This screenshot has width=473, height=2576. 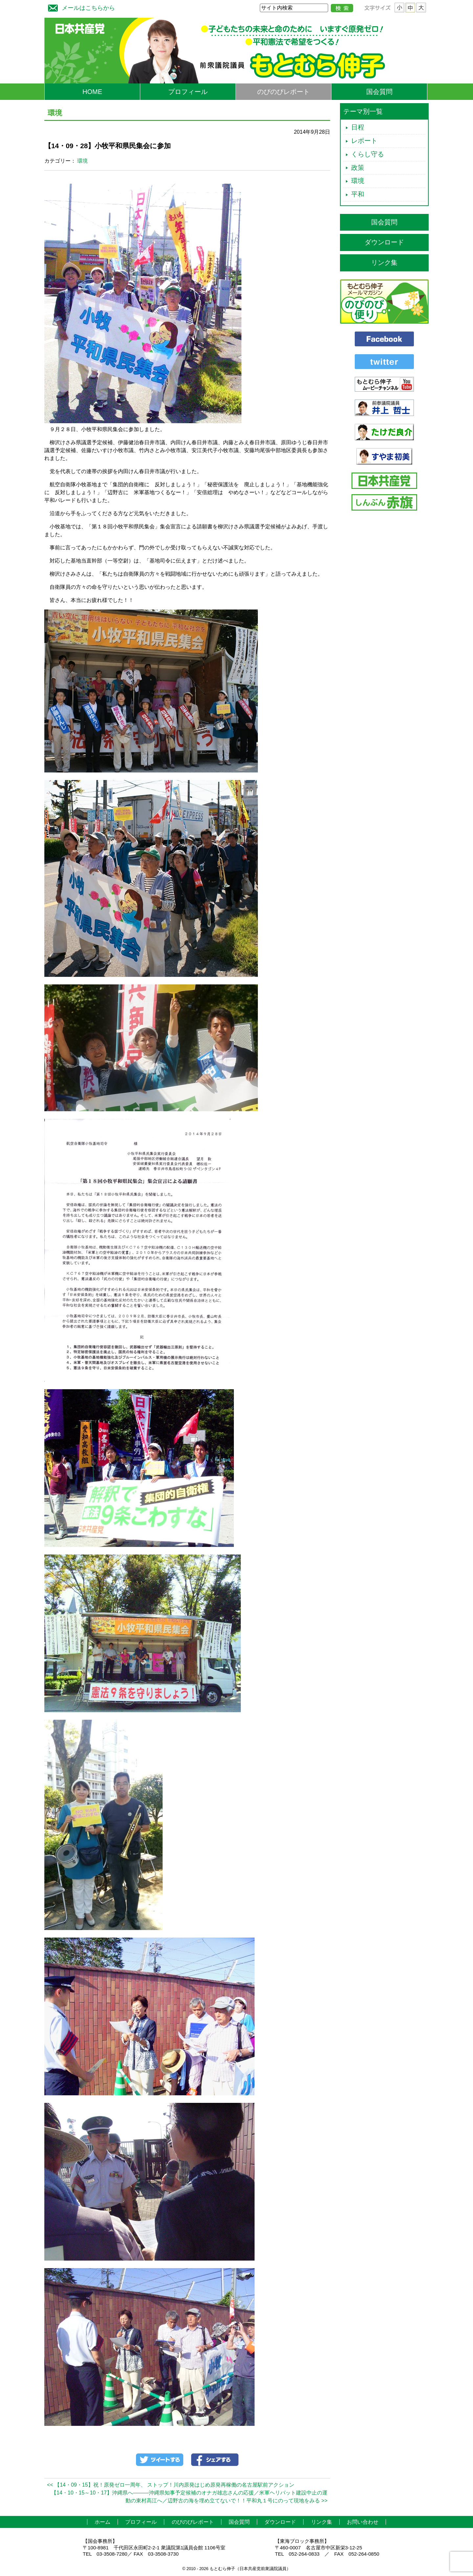 What do you see at coordinates (170, 2485) in the screenshot?
I see `<< 【14・09・15】祝！原発ゼロ一周年、 ストップ！川内原発はじめ原発再稼働の名古屋駅前アクション` at bounding box center [170, 2485].